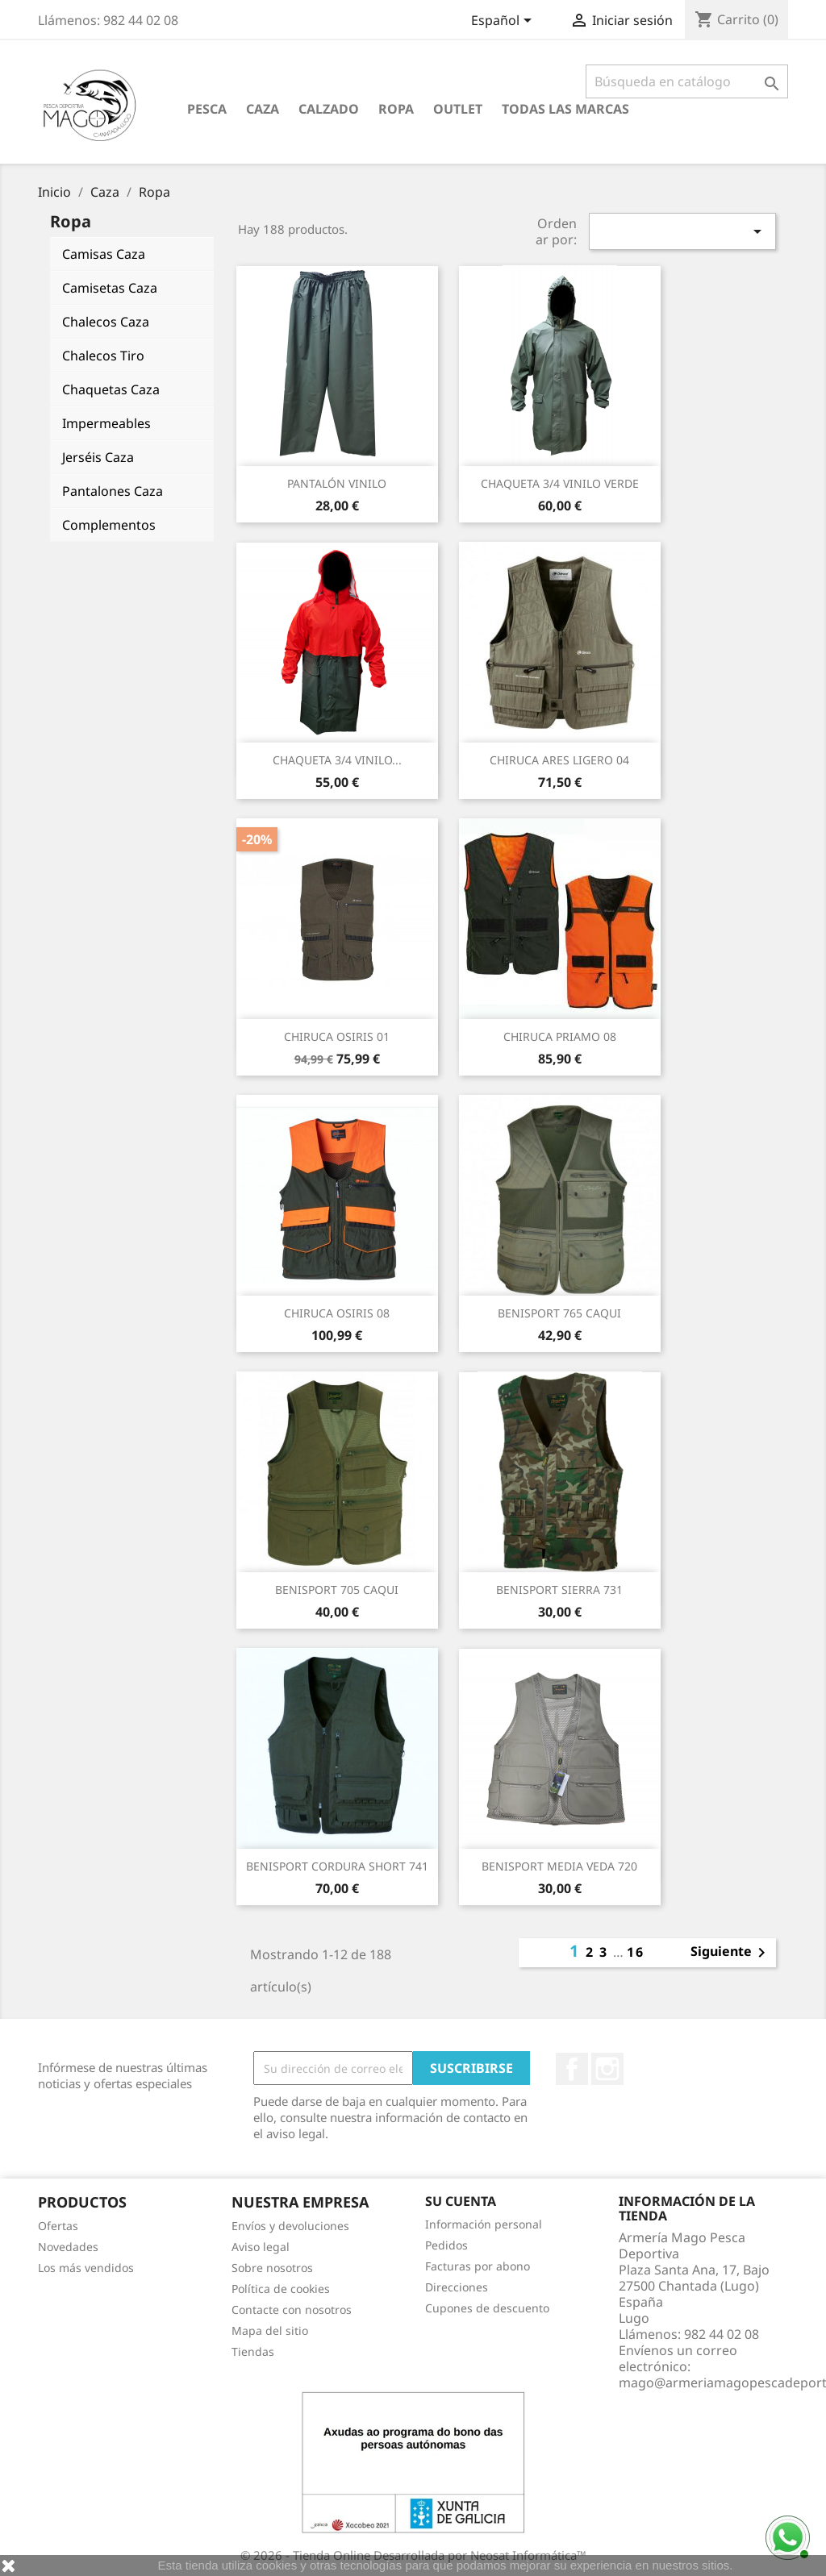 The height and width of the screenshot is (2576, 826). I want to click on Pesca, so click(207, 109).